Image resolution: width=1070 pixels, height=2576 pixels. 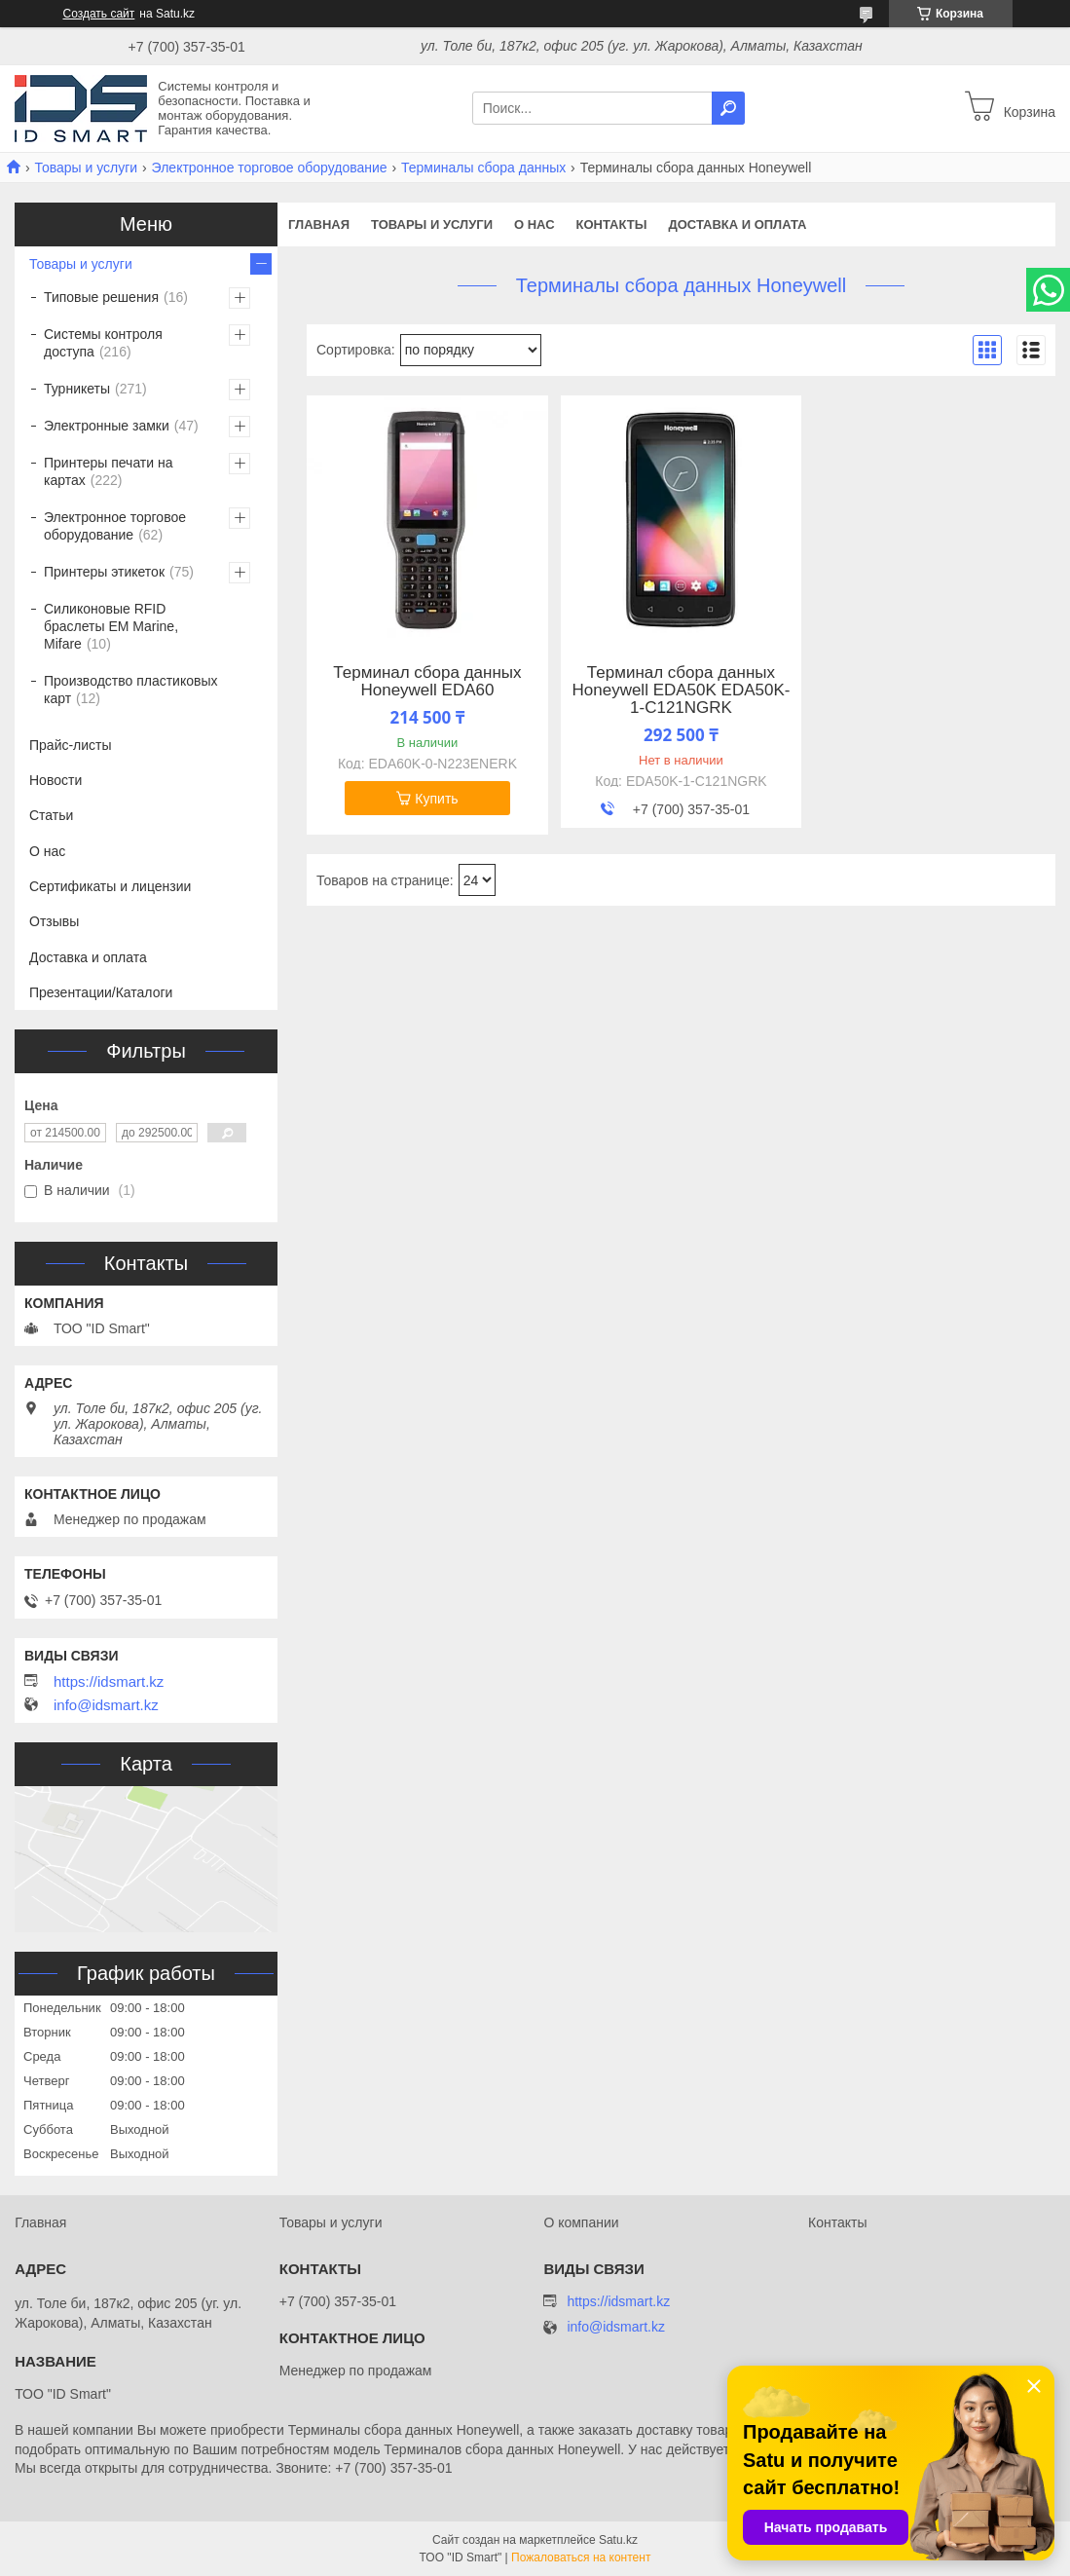 I want to click on Типовые решения, so click(x=101, y=297).